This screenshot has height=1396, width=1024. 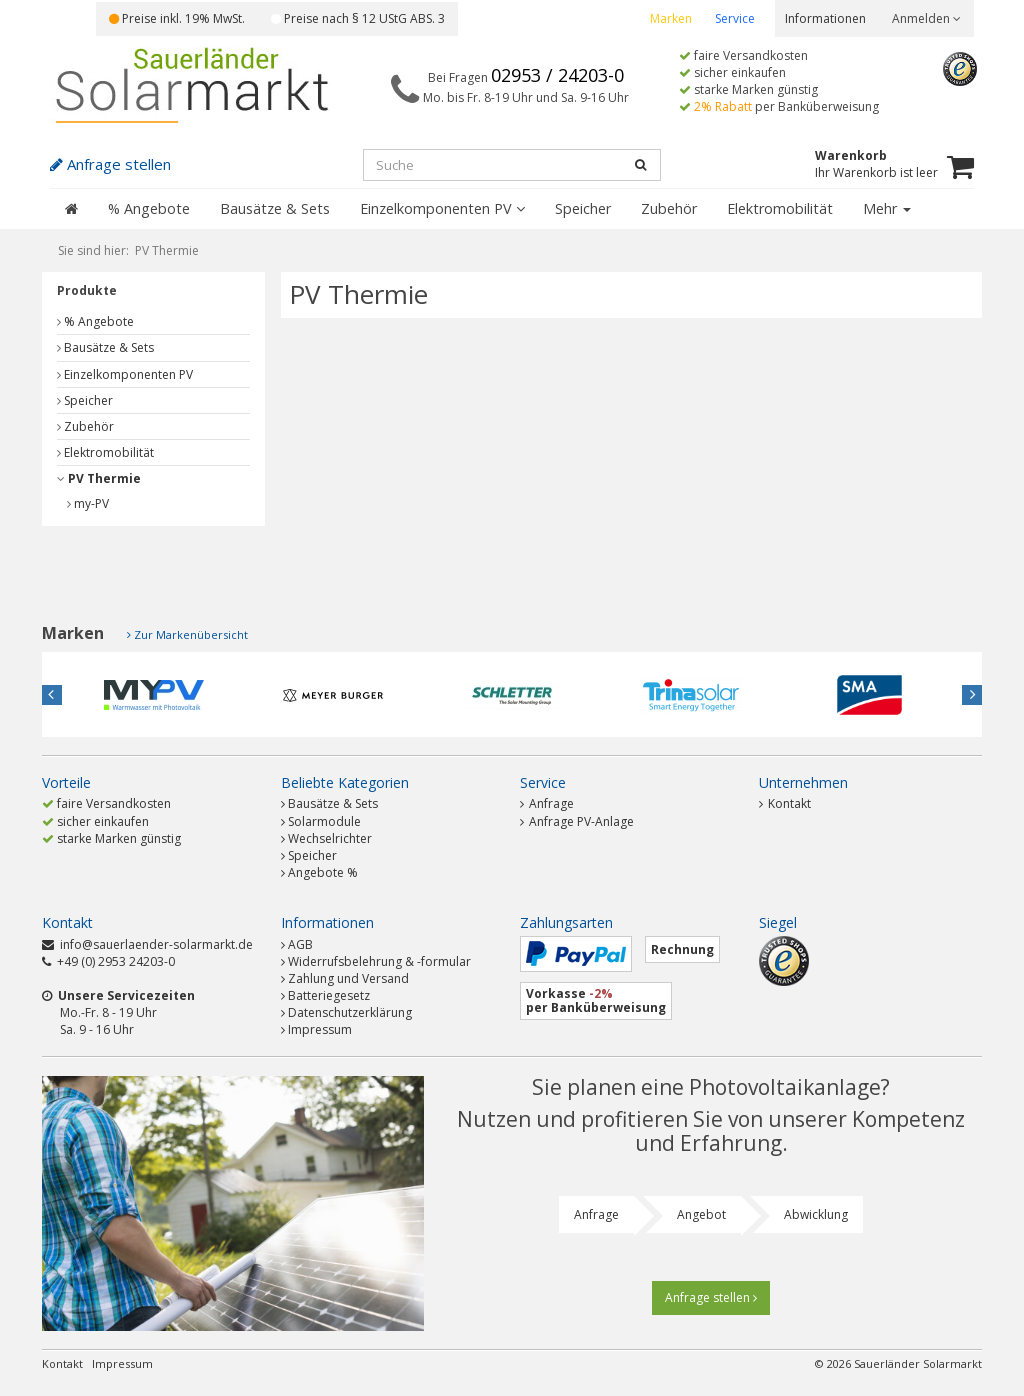 I want to click on Previous, so click(x=52, y=695).